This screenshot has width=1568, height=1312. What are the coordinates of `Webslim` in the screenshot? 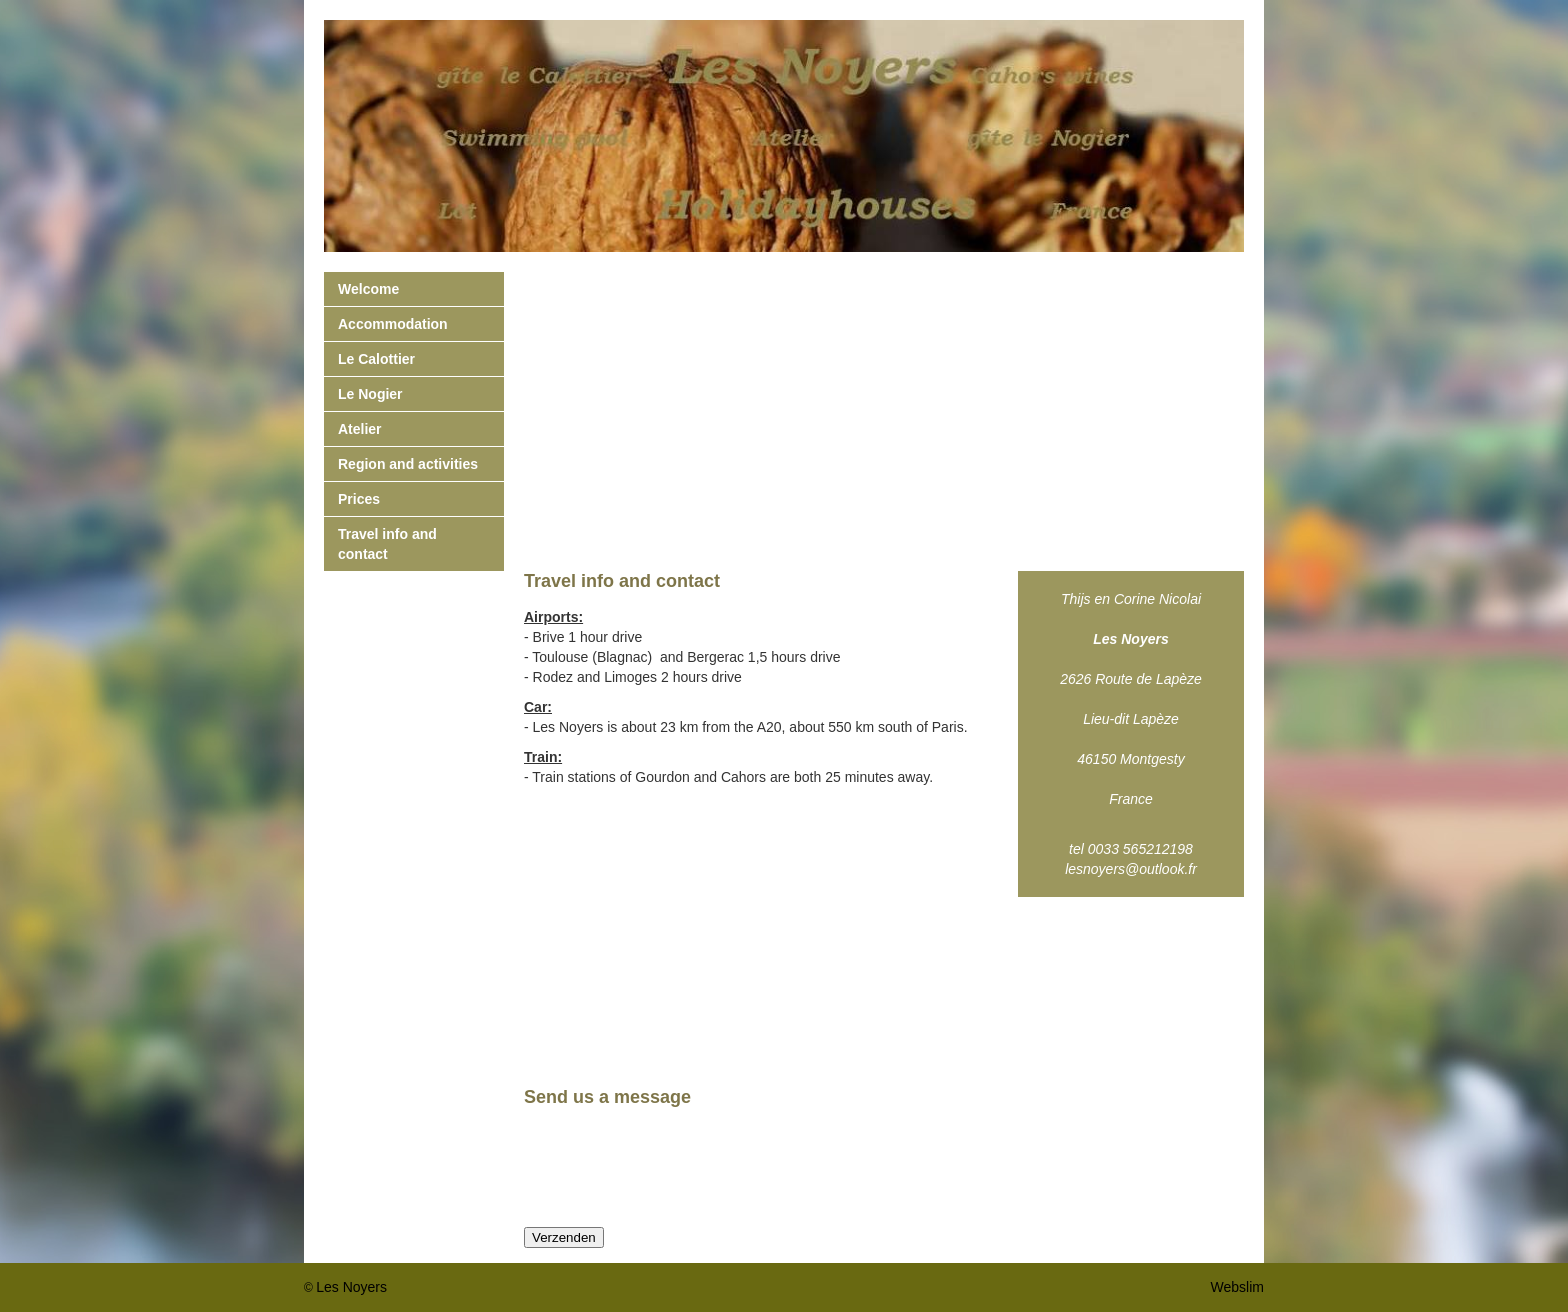 It's located at (1237, 1287).